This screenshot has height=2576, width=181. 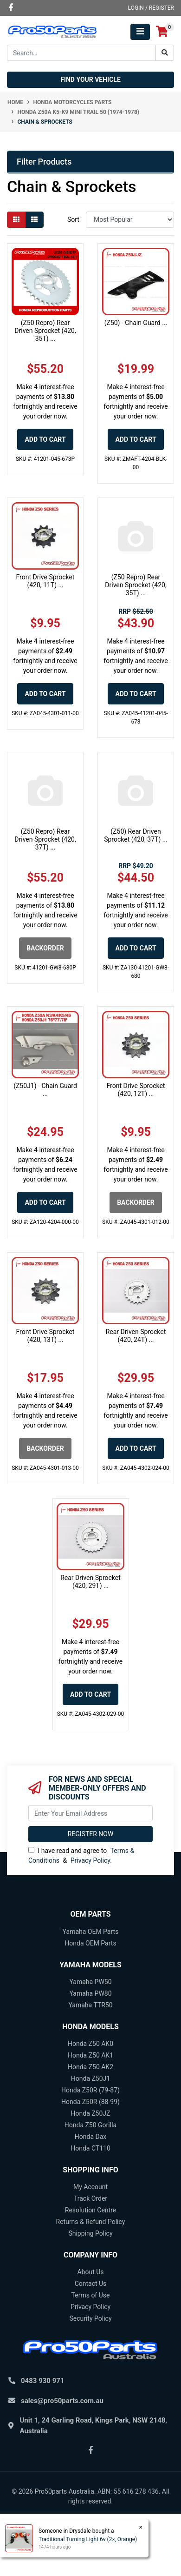 I want to click on Honda CT110, so click(x=90, y=2148).